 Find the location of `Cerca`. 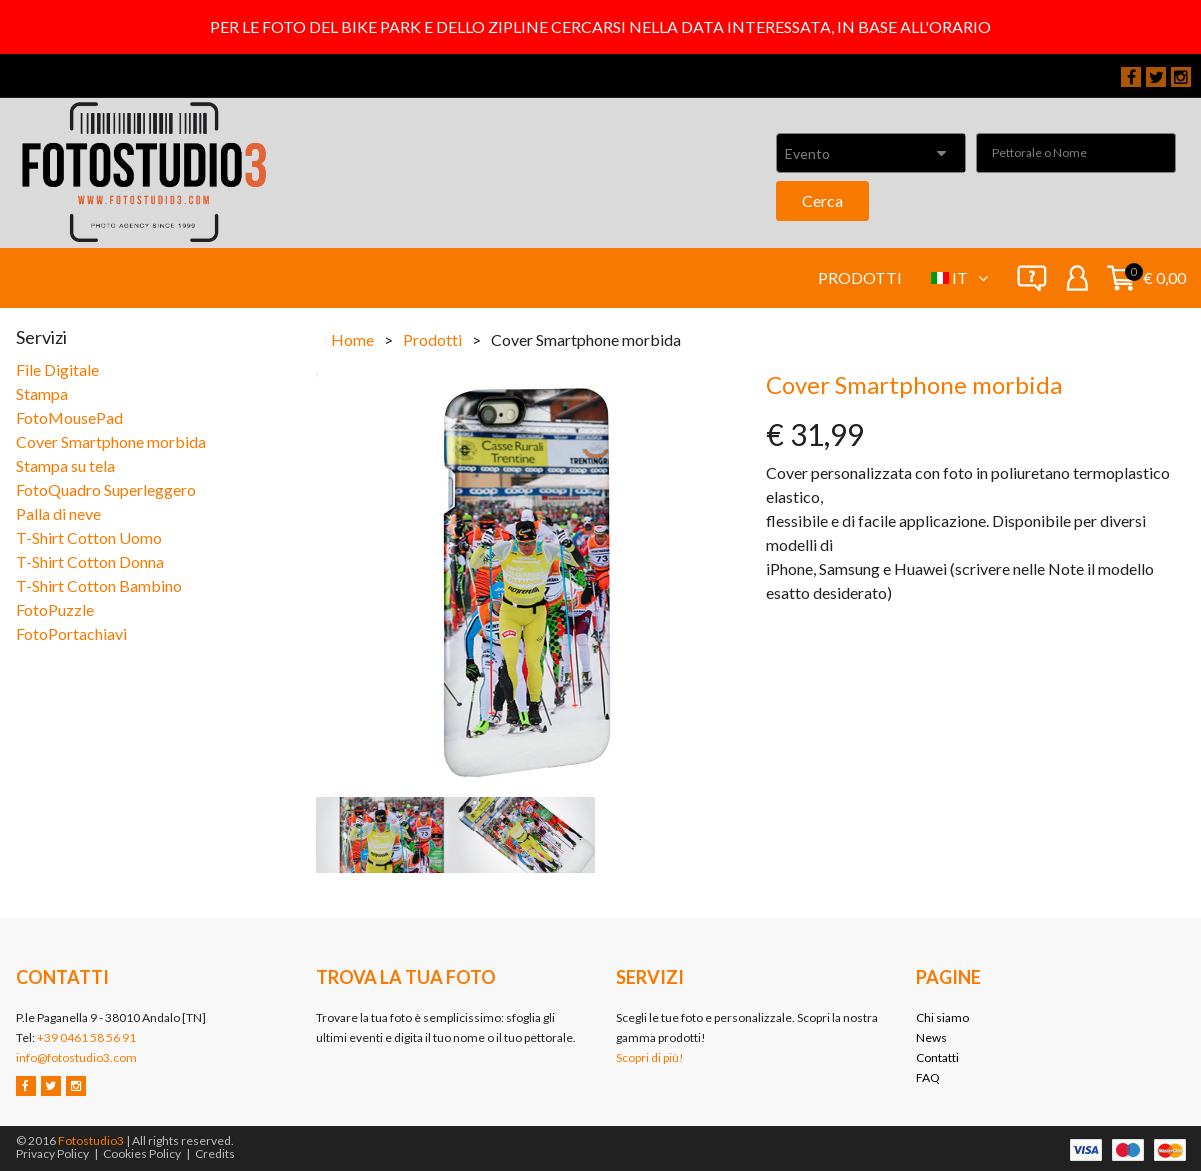

Cerca is located at coordinates (822, 200).